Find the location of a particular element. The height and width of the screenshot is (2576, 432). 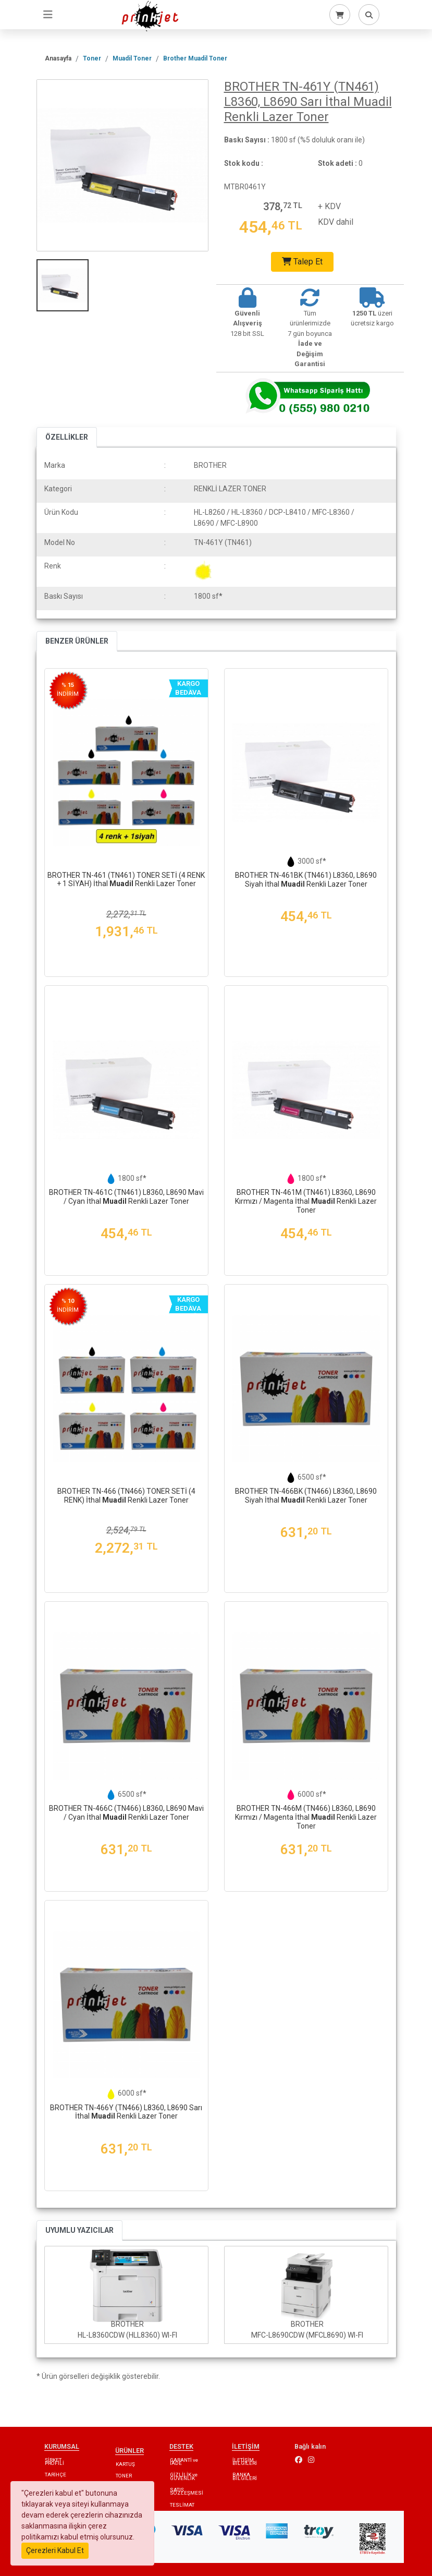

GARANTİ ve İADE is located at coordinates (184, 2461).